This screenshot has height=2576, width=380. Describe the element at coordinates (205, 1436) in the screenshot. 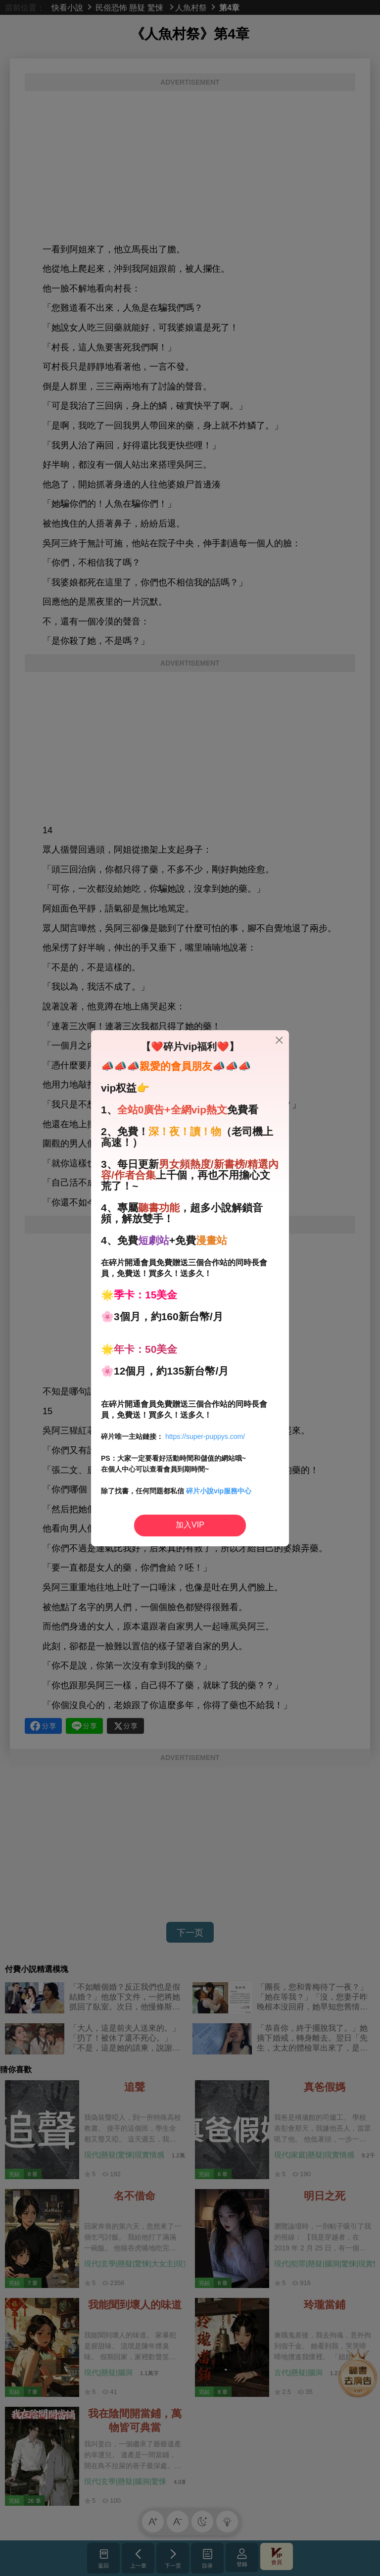

I see `https://super-puppys.com/` at that location.